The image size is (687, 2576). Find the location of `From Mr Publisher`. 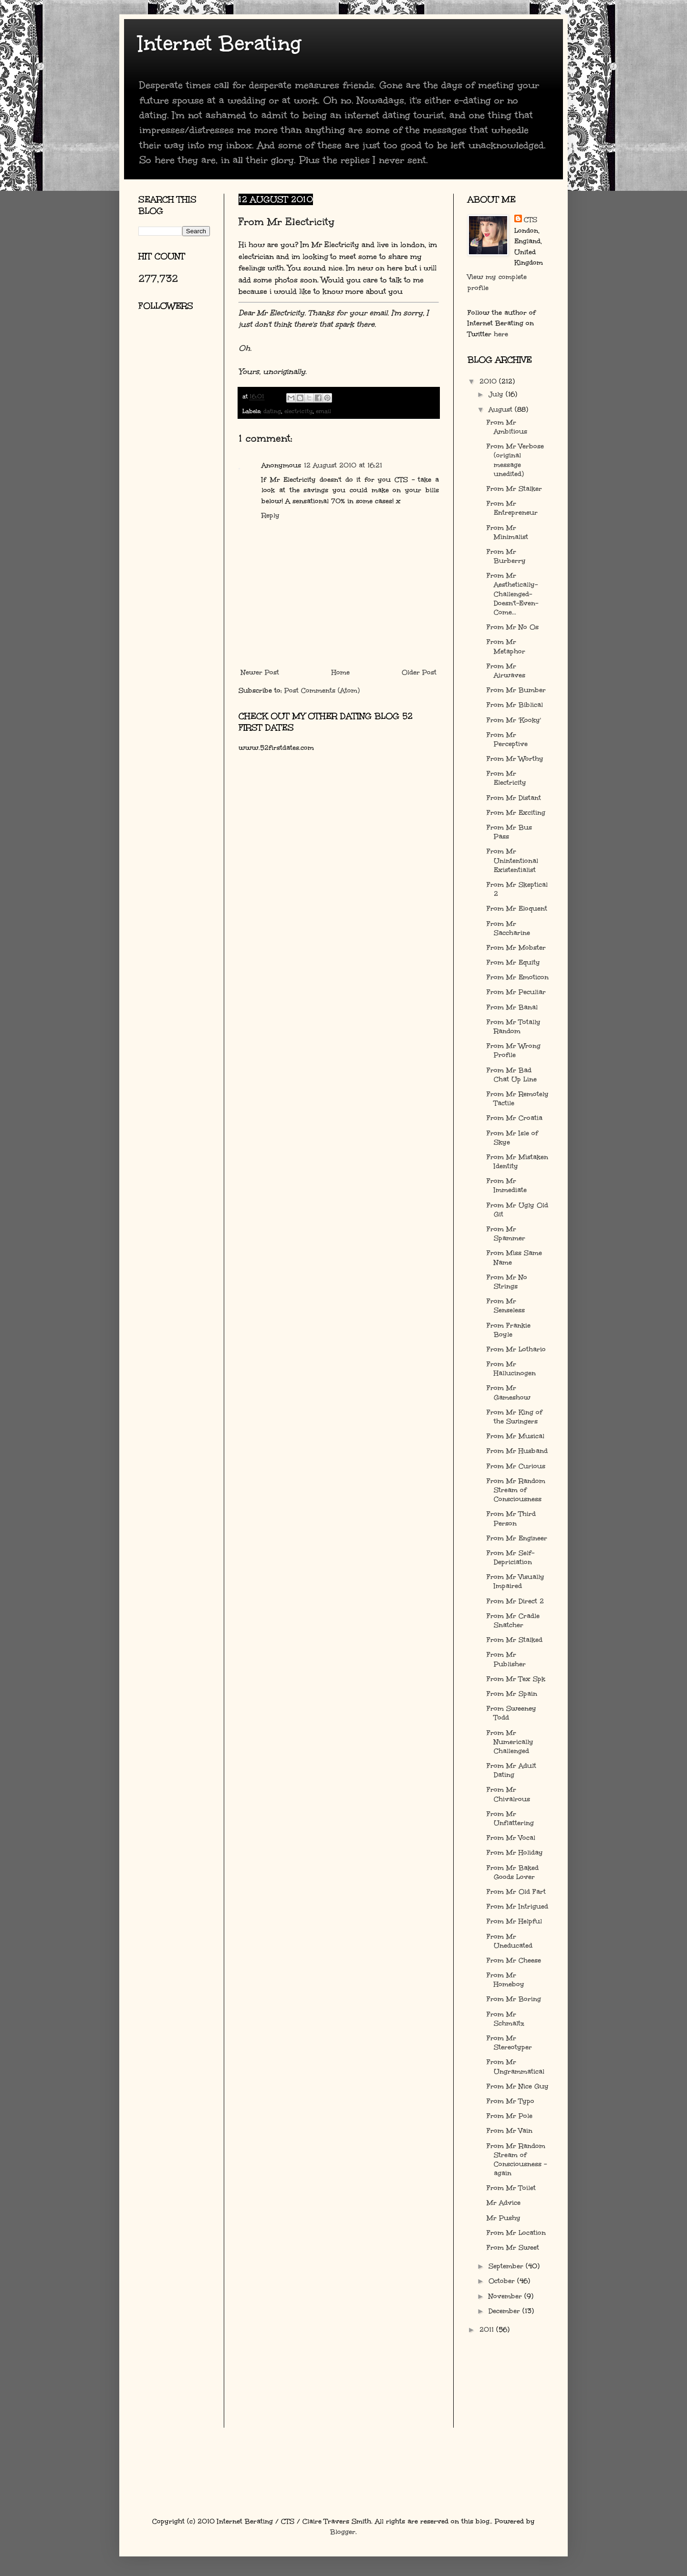

From Mr Publisher is located at coordinates (506, 1659).